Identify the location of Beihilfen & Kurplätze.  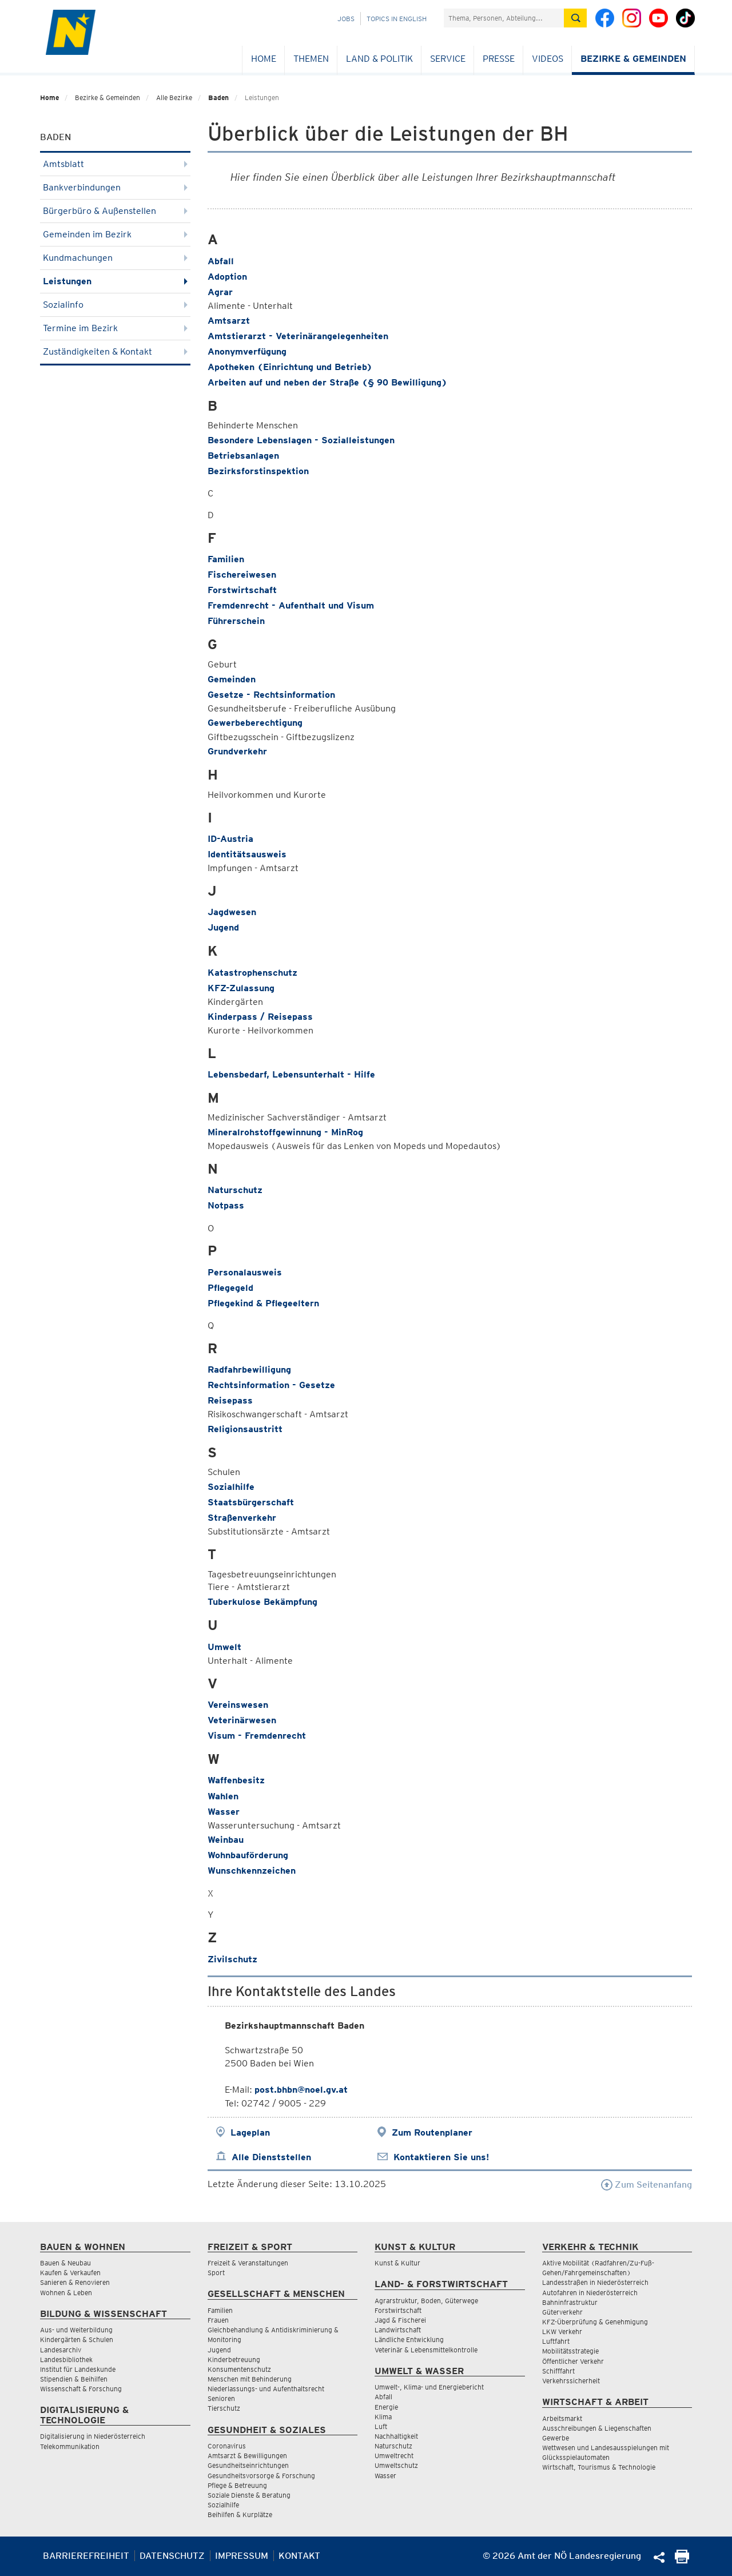
(240, 2514).